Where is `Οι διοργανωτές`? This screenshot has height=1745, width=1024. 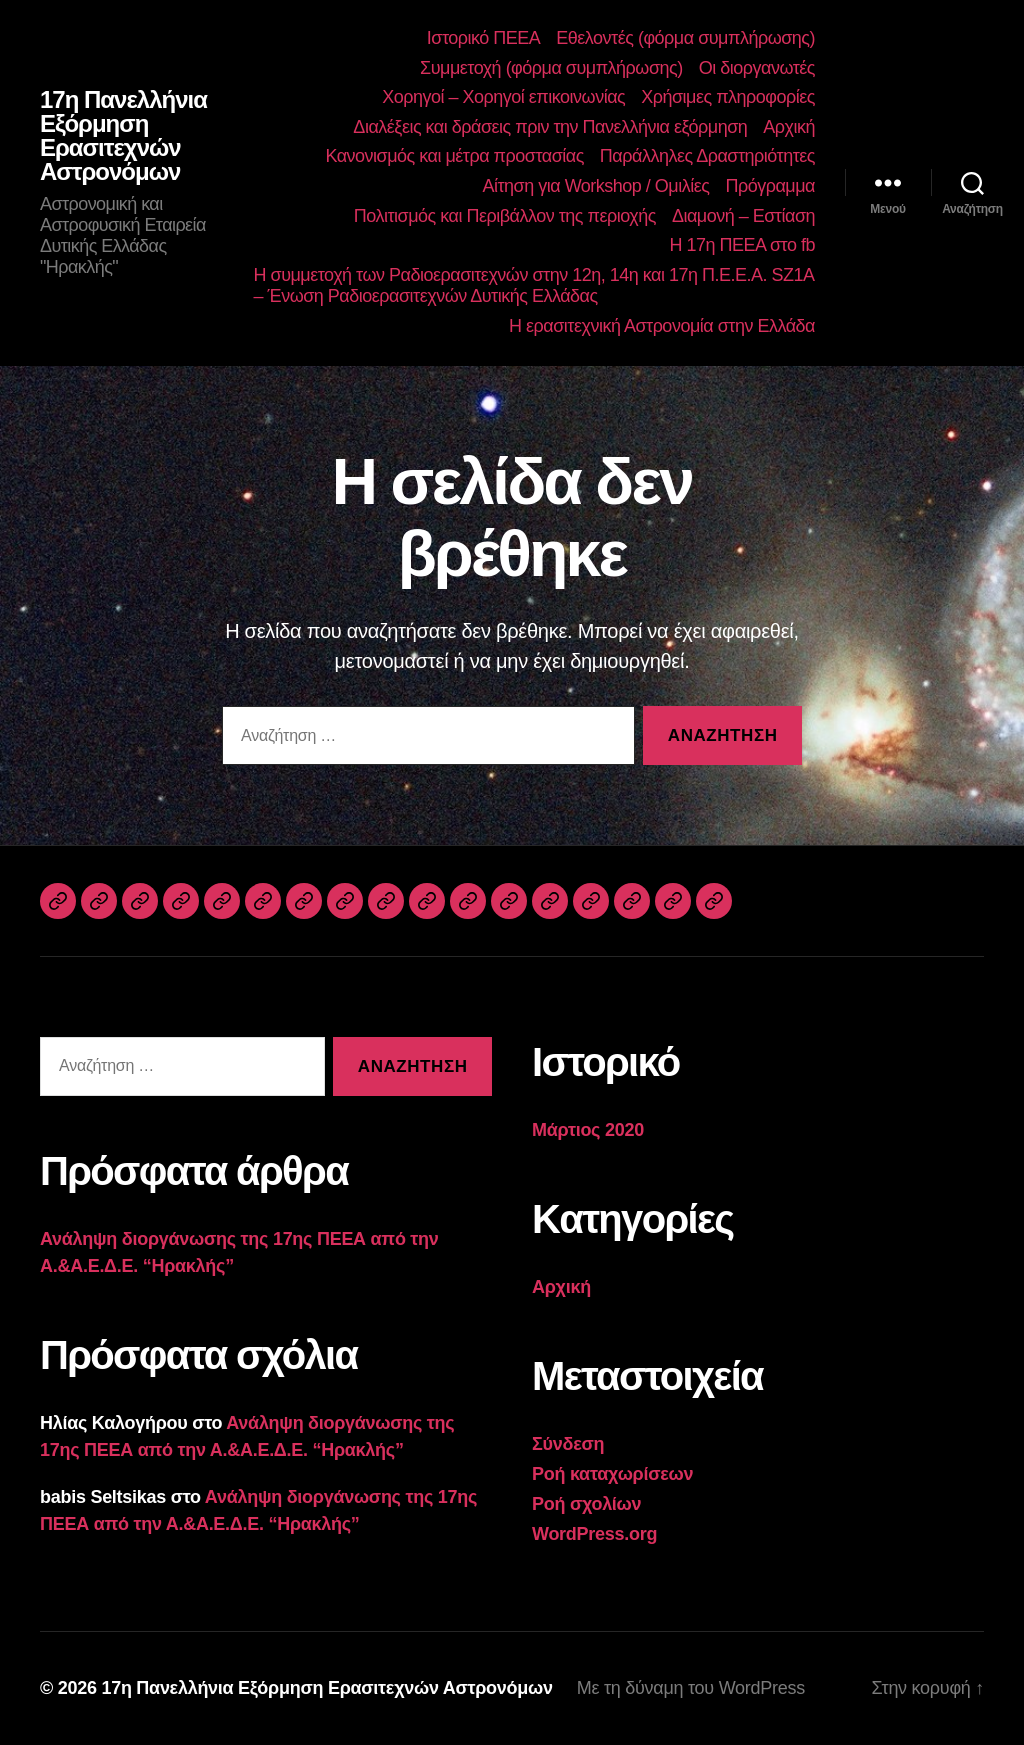
Οι διοργανωτές is located at coordinates (757, 68).